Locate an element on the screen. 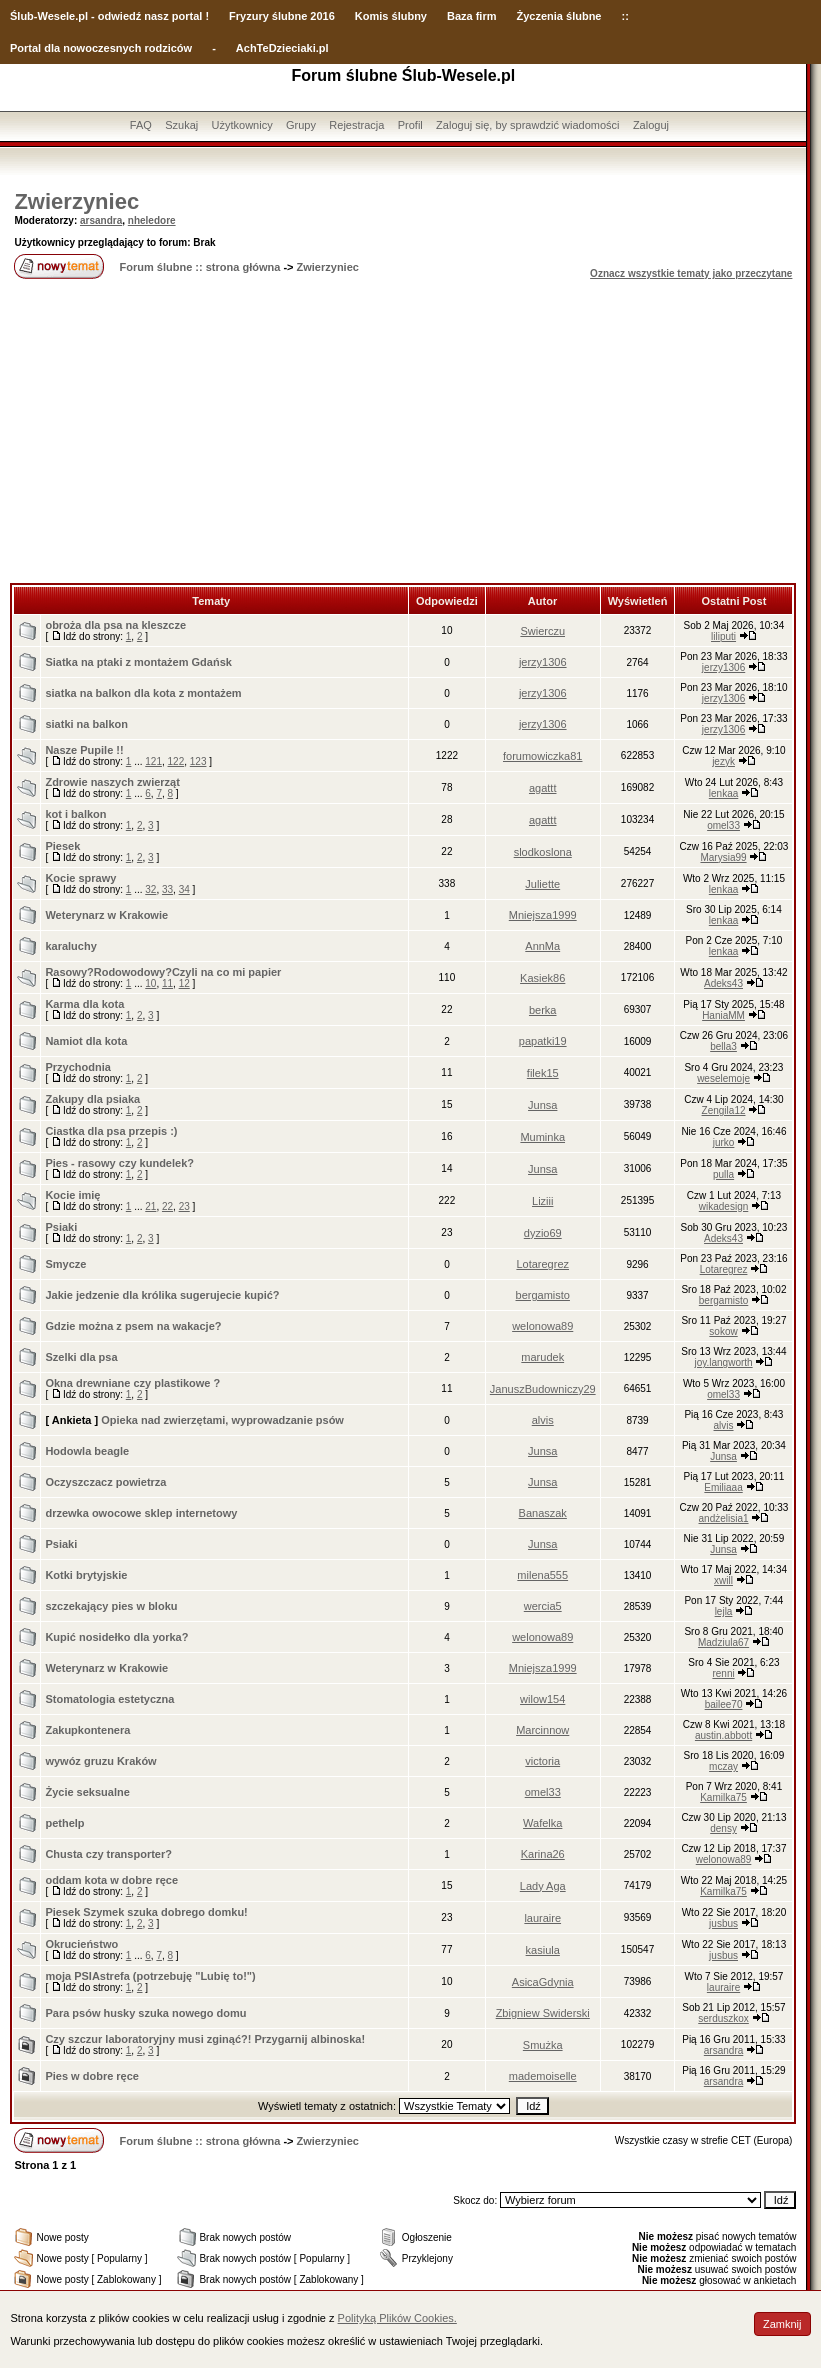 Image resolution: width=821 pixels, height=2368 pixels. filek15 is located at coordinates (543, 1073).